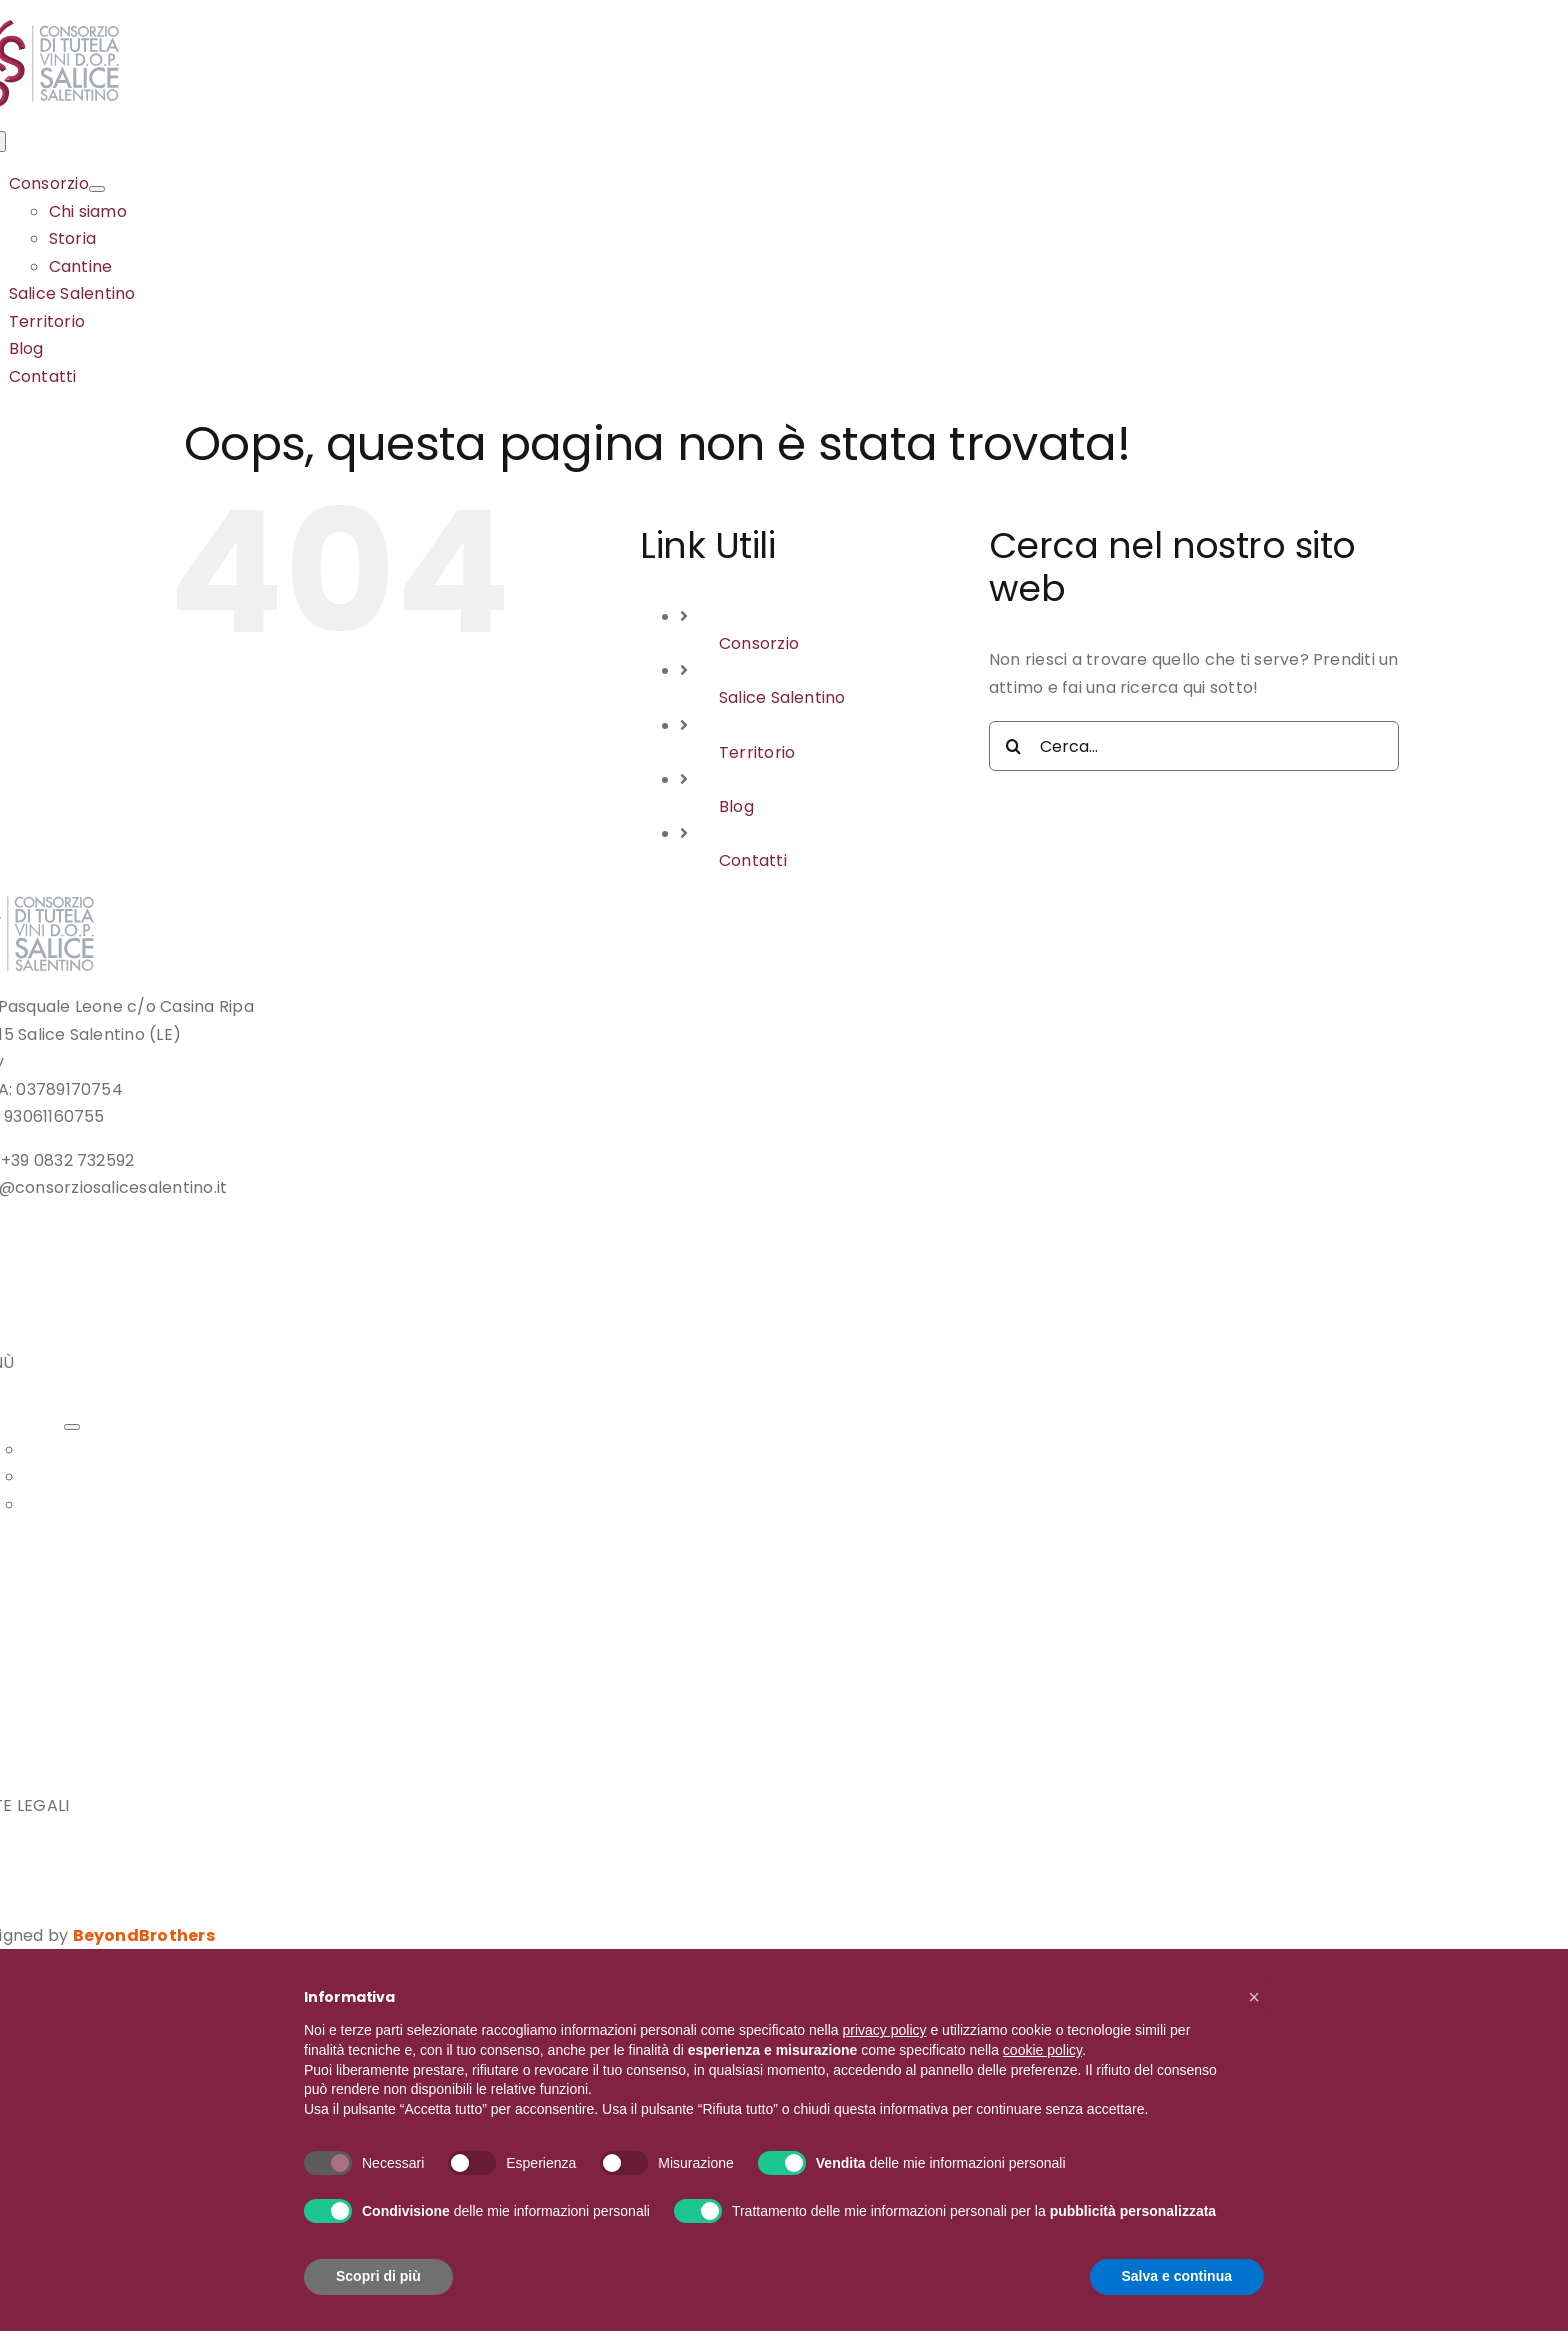 The width and height of the screenshot is (1568, 2331). Describe the element at coordinates (1014, 746) in the screenshot. I see `[Cerca]` at that location.